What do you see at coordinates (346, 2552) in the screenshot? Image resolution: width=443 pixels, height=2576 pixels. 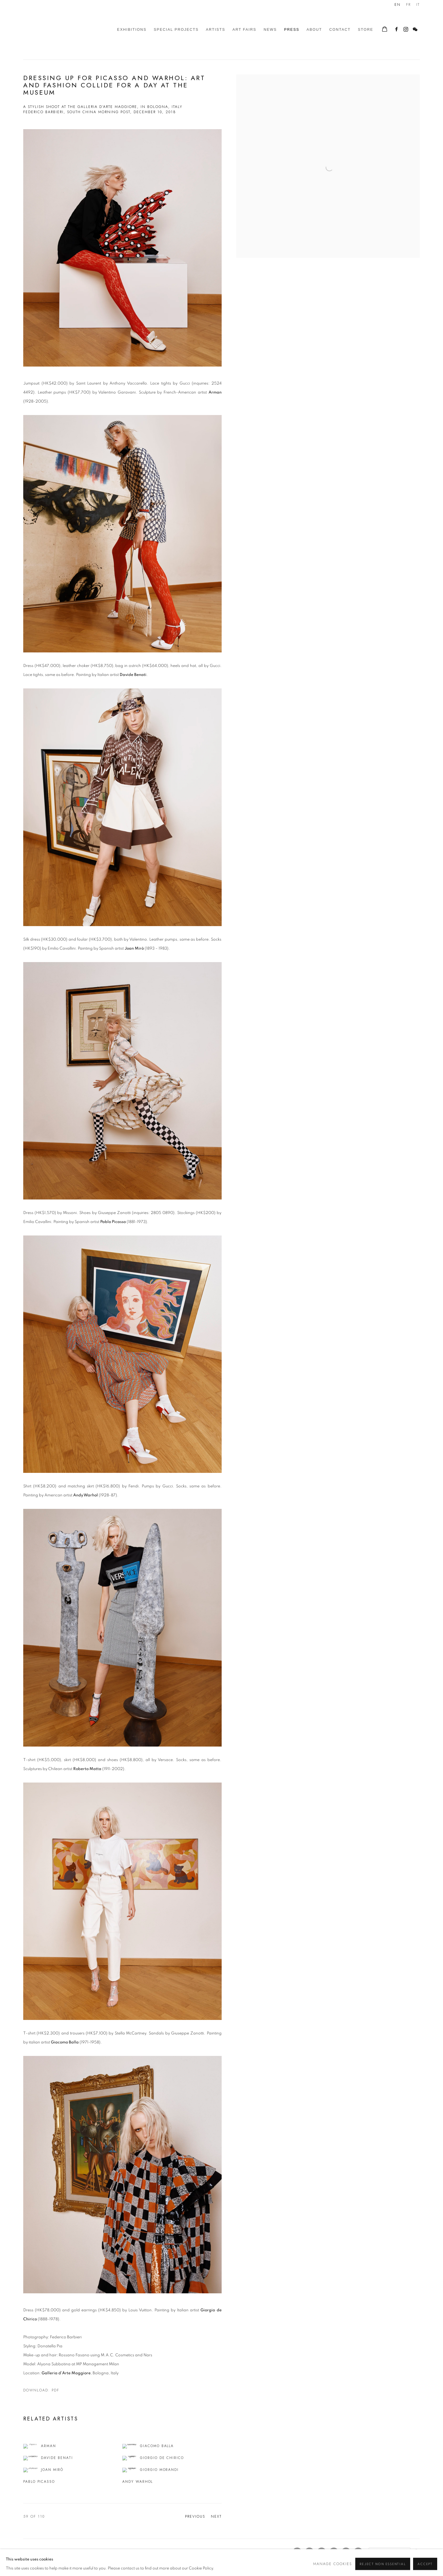 I see `Vimeo [Vimeo, opens in a new tab. (Link goes to a different website and opens in a new window).]` at bounding box center [346, 2552].